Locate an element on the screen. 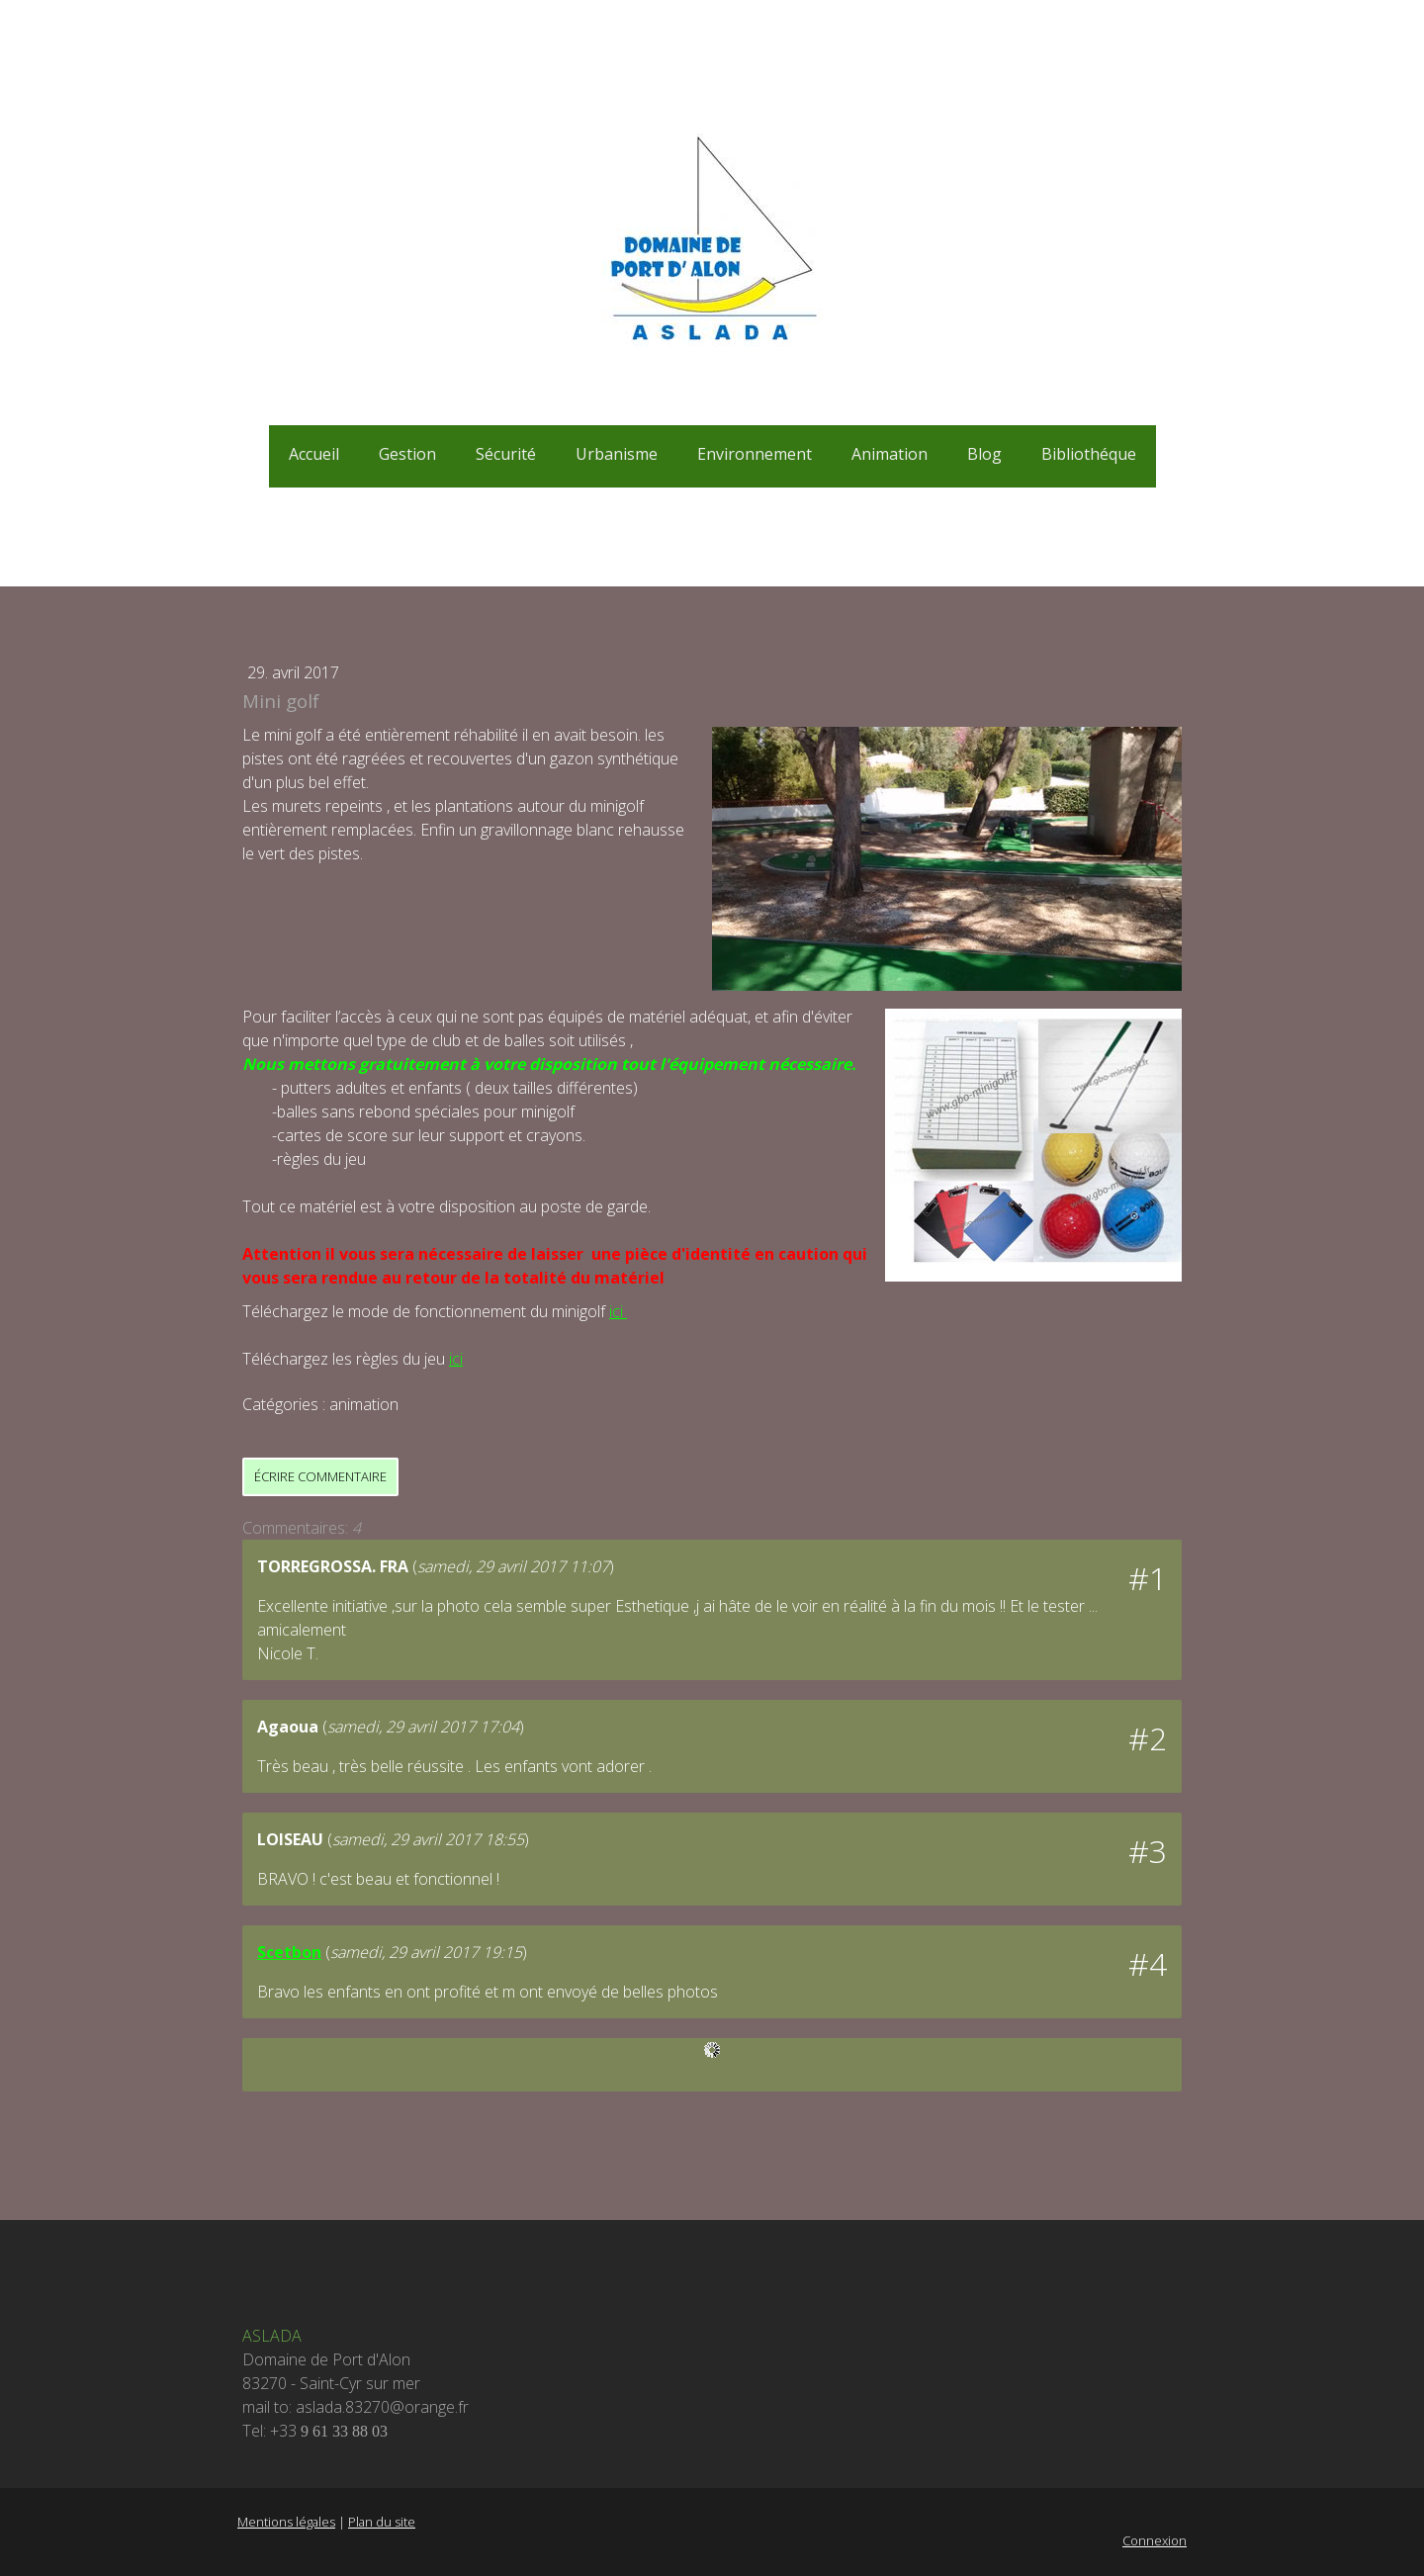  Bibliothéque is located at coordinates (1088, 454).